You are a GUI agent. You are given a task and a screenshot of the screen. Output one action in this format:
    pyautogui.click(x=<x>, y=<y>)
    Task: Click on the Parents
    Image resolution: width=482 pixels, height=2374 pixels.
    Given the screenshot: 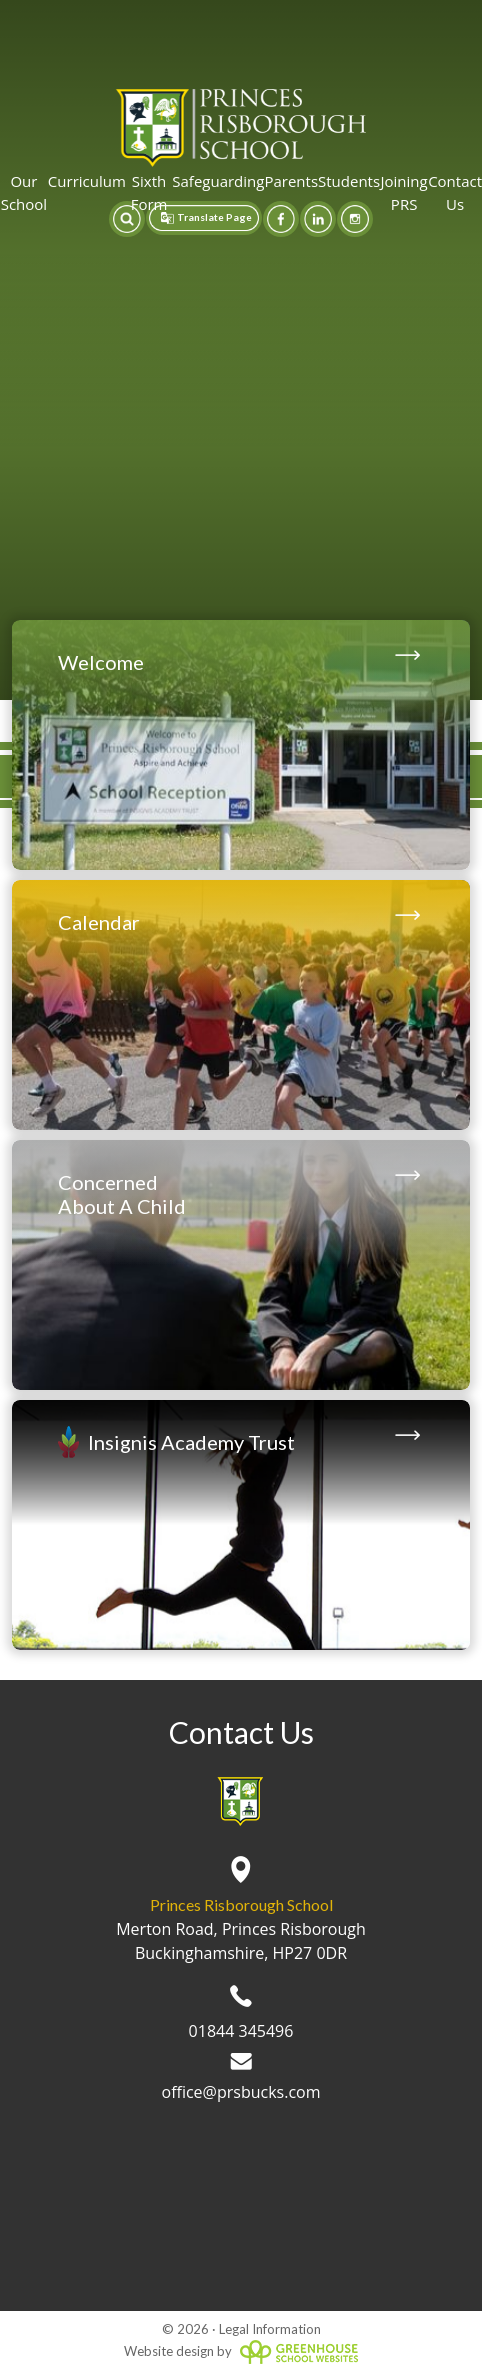 What is the action you would take?
    pyautogui.click(x=291, y=181)
    